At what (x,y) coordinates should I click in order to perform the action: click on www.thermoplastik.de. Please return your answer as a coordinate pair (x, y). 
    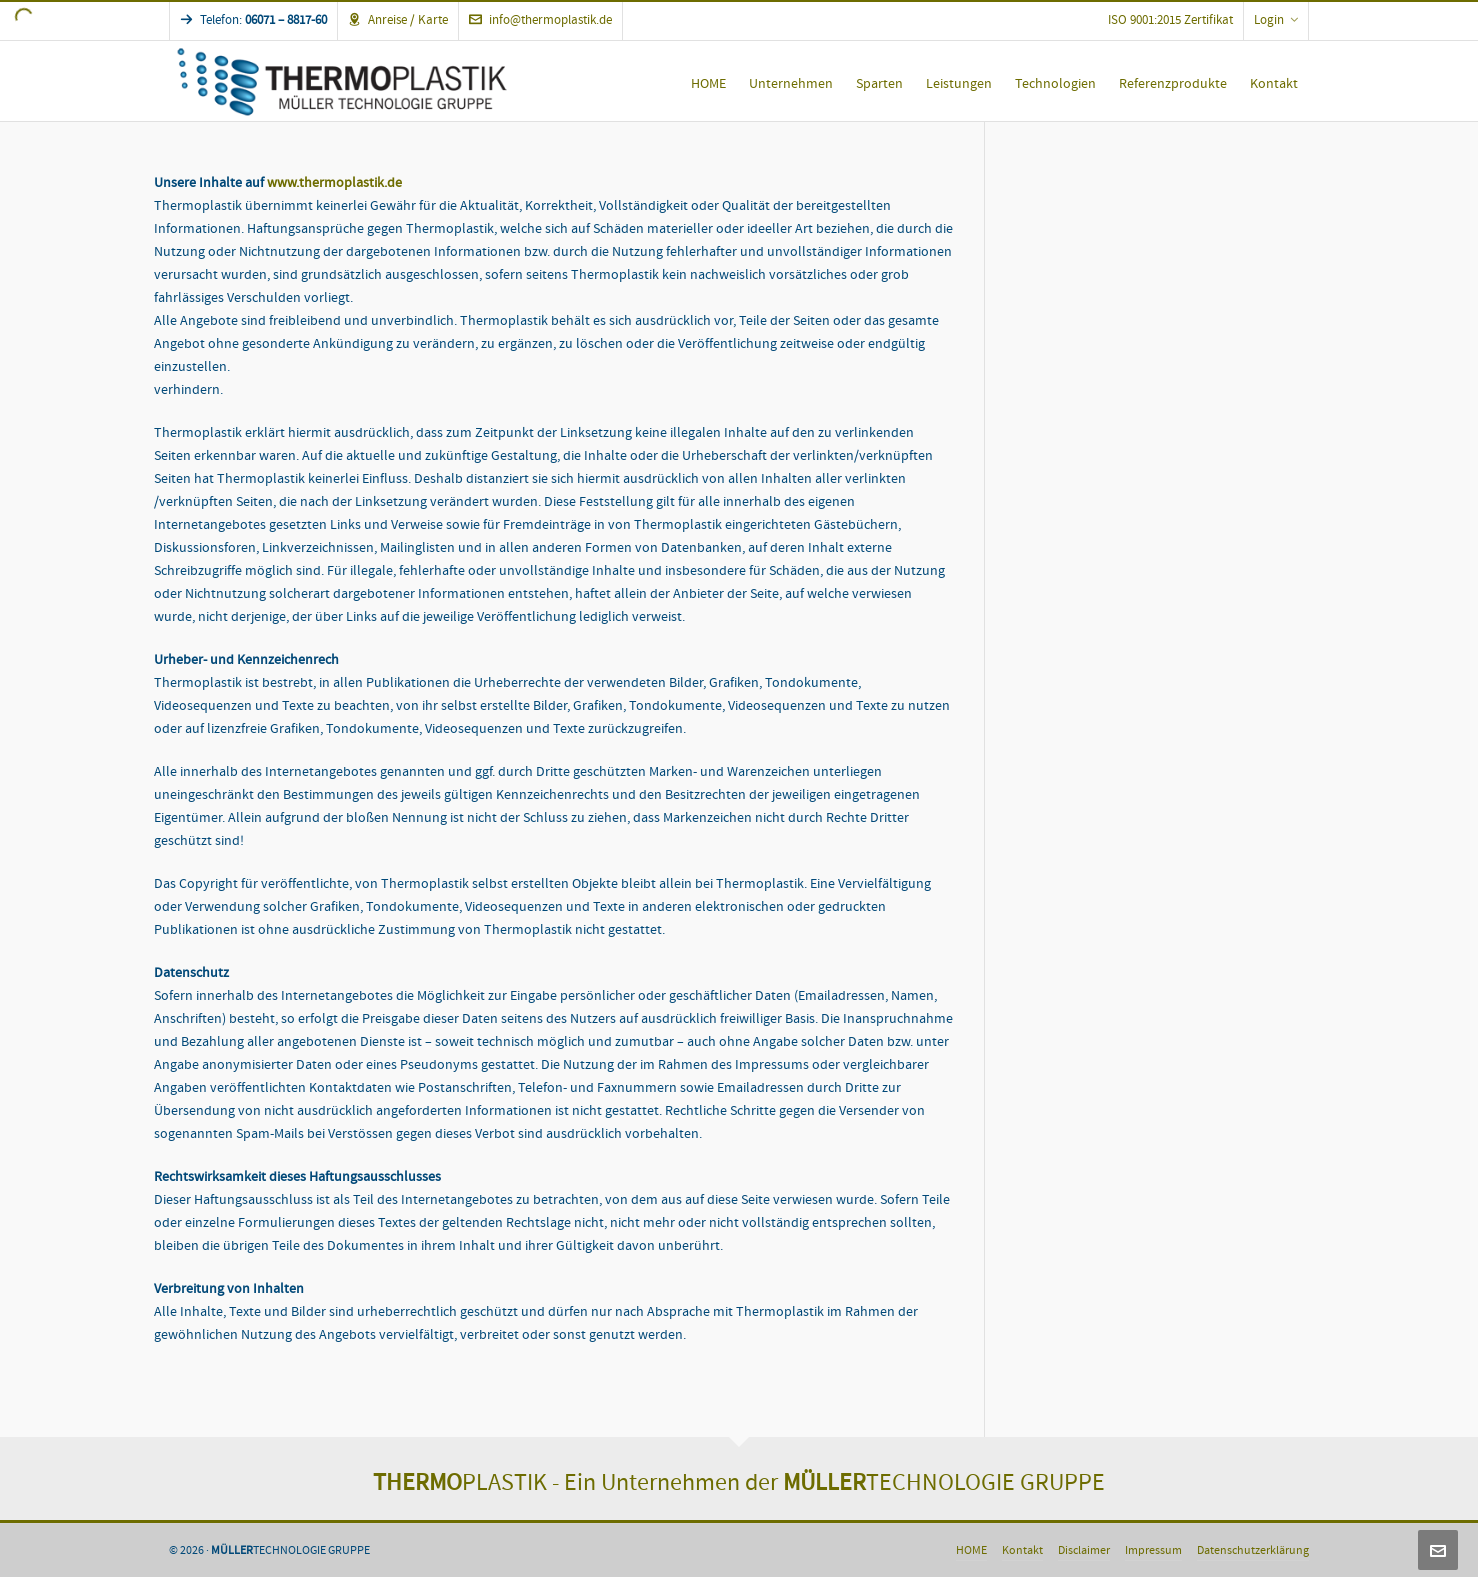
    Looking at the image, I should click on (334, 183).